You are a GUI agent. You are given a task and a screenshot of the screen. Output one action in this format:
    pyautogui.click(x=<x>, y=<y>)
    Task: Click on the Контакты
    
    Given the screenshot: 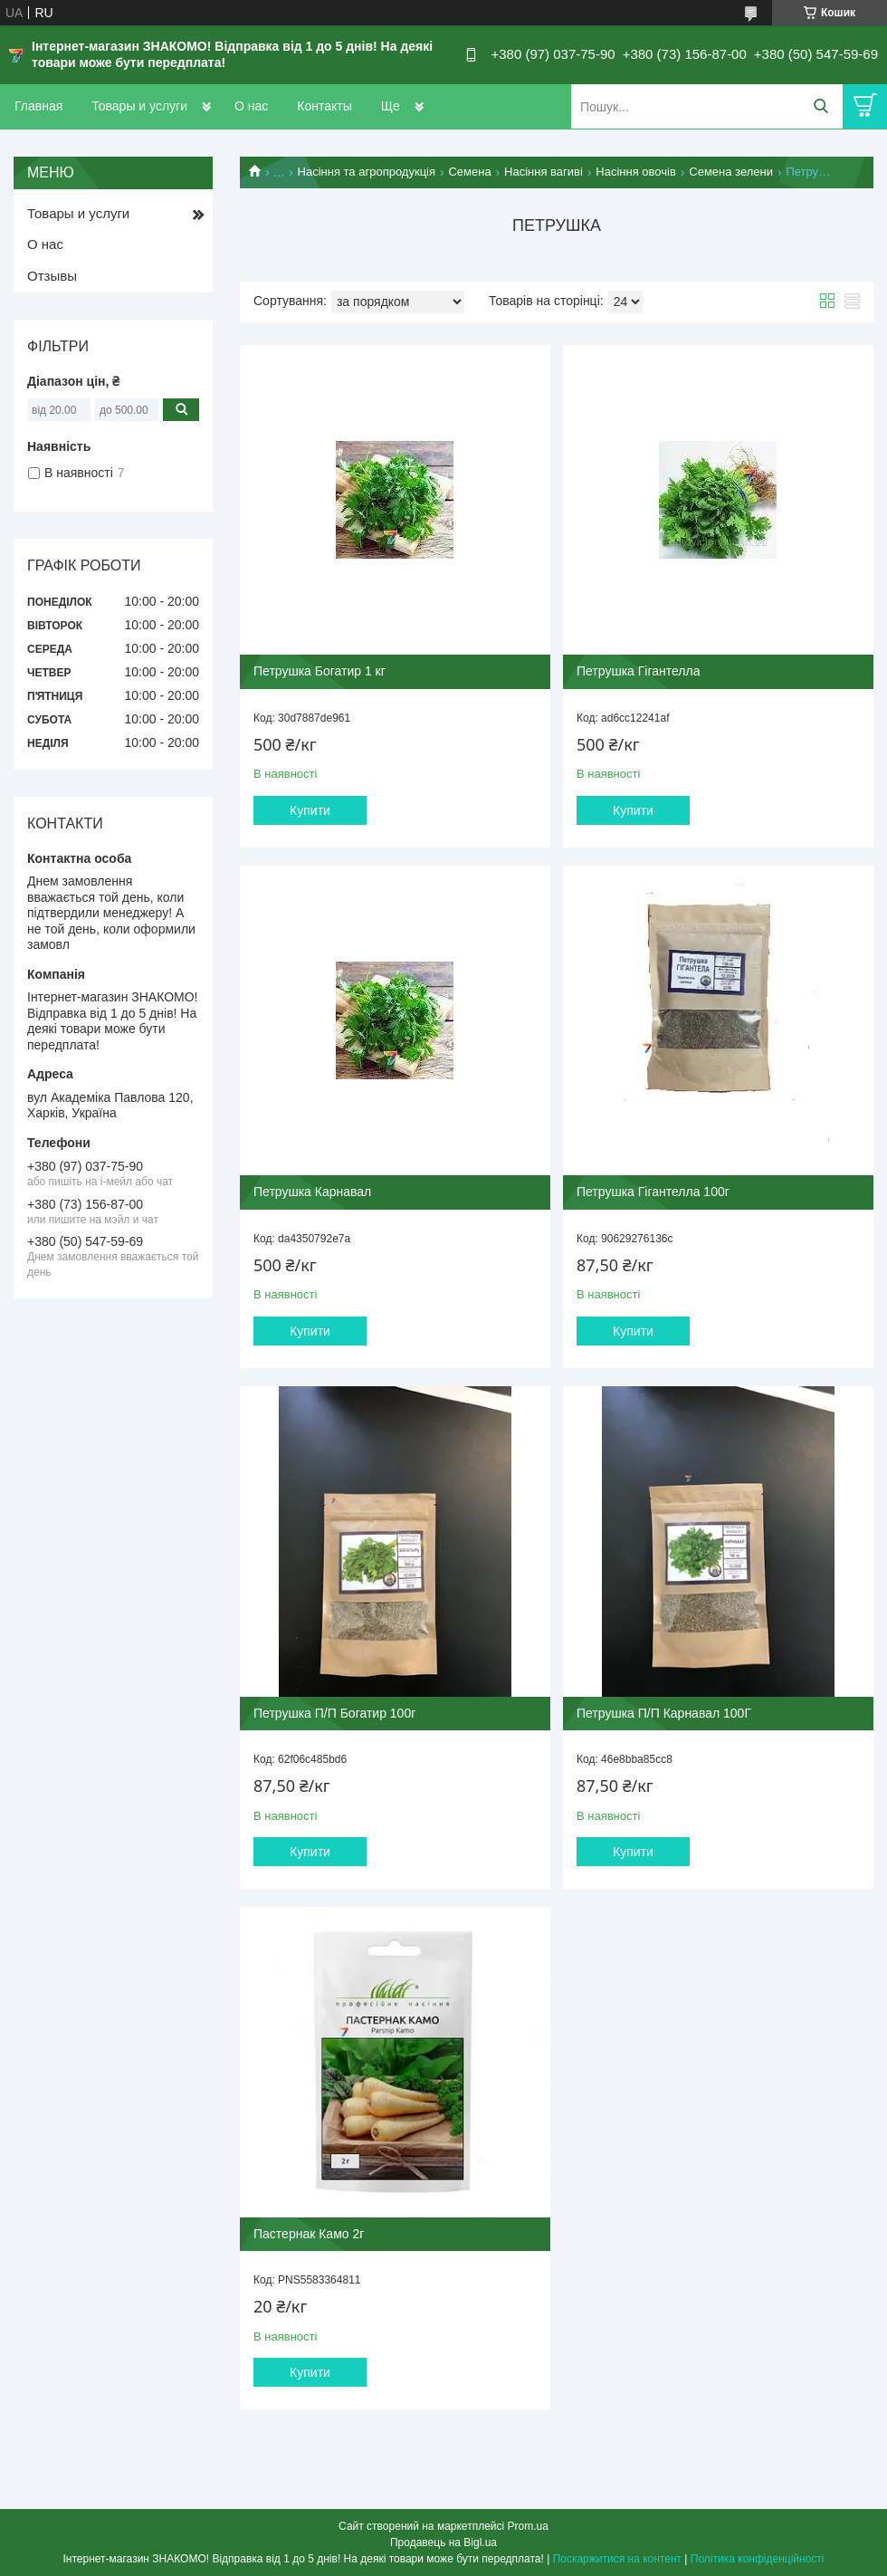 What is the action you would take?
    pyautogui.click(x=324, y=106)
    